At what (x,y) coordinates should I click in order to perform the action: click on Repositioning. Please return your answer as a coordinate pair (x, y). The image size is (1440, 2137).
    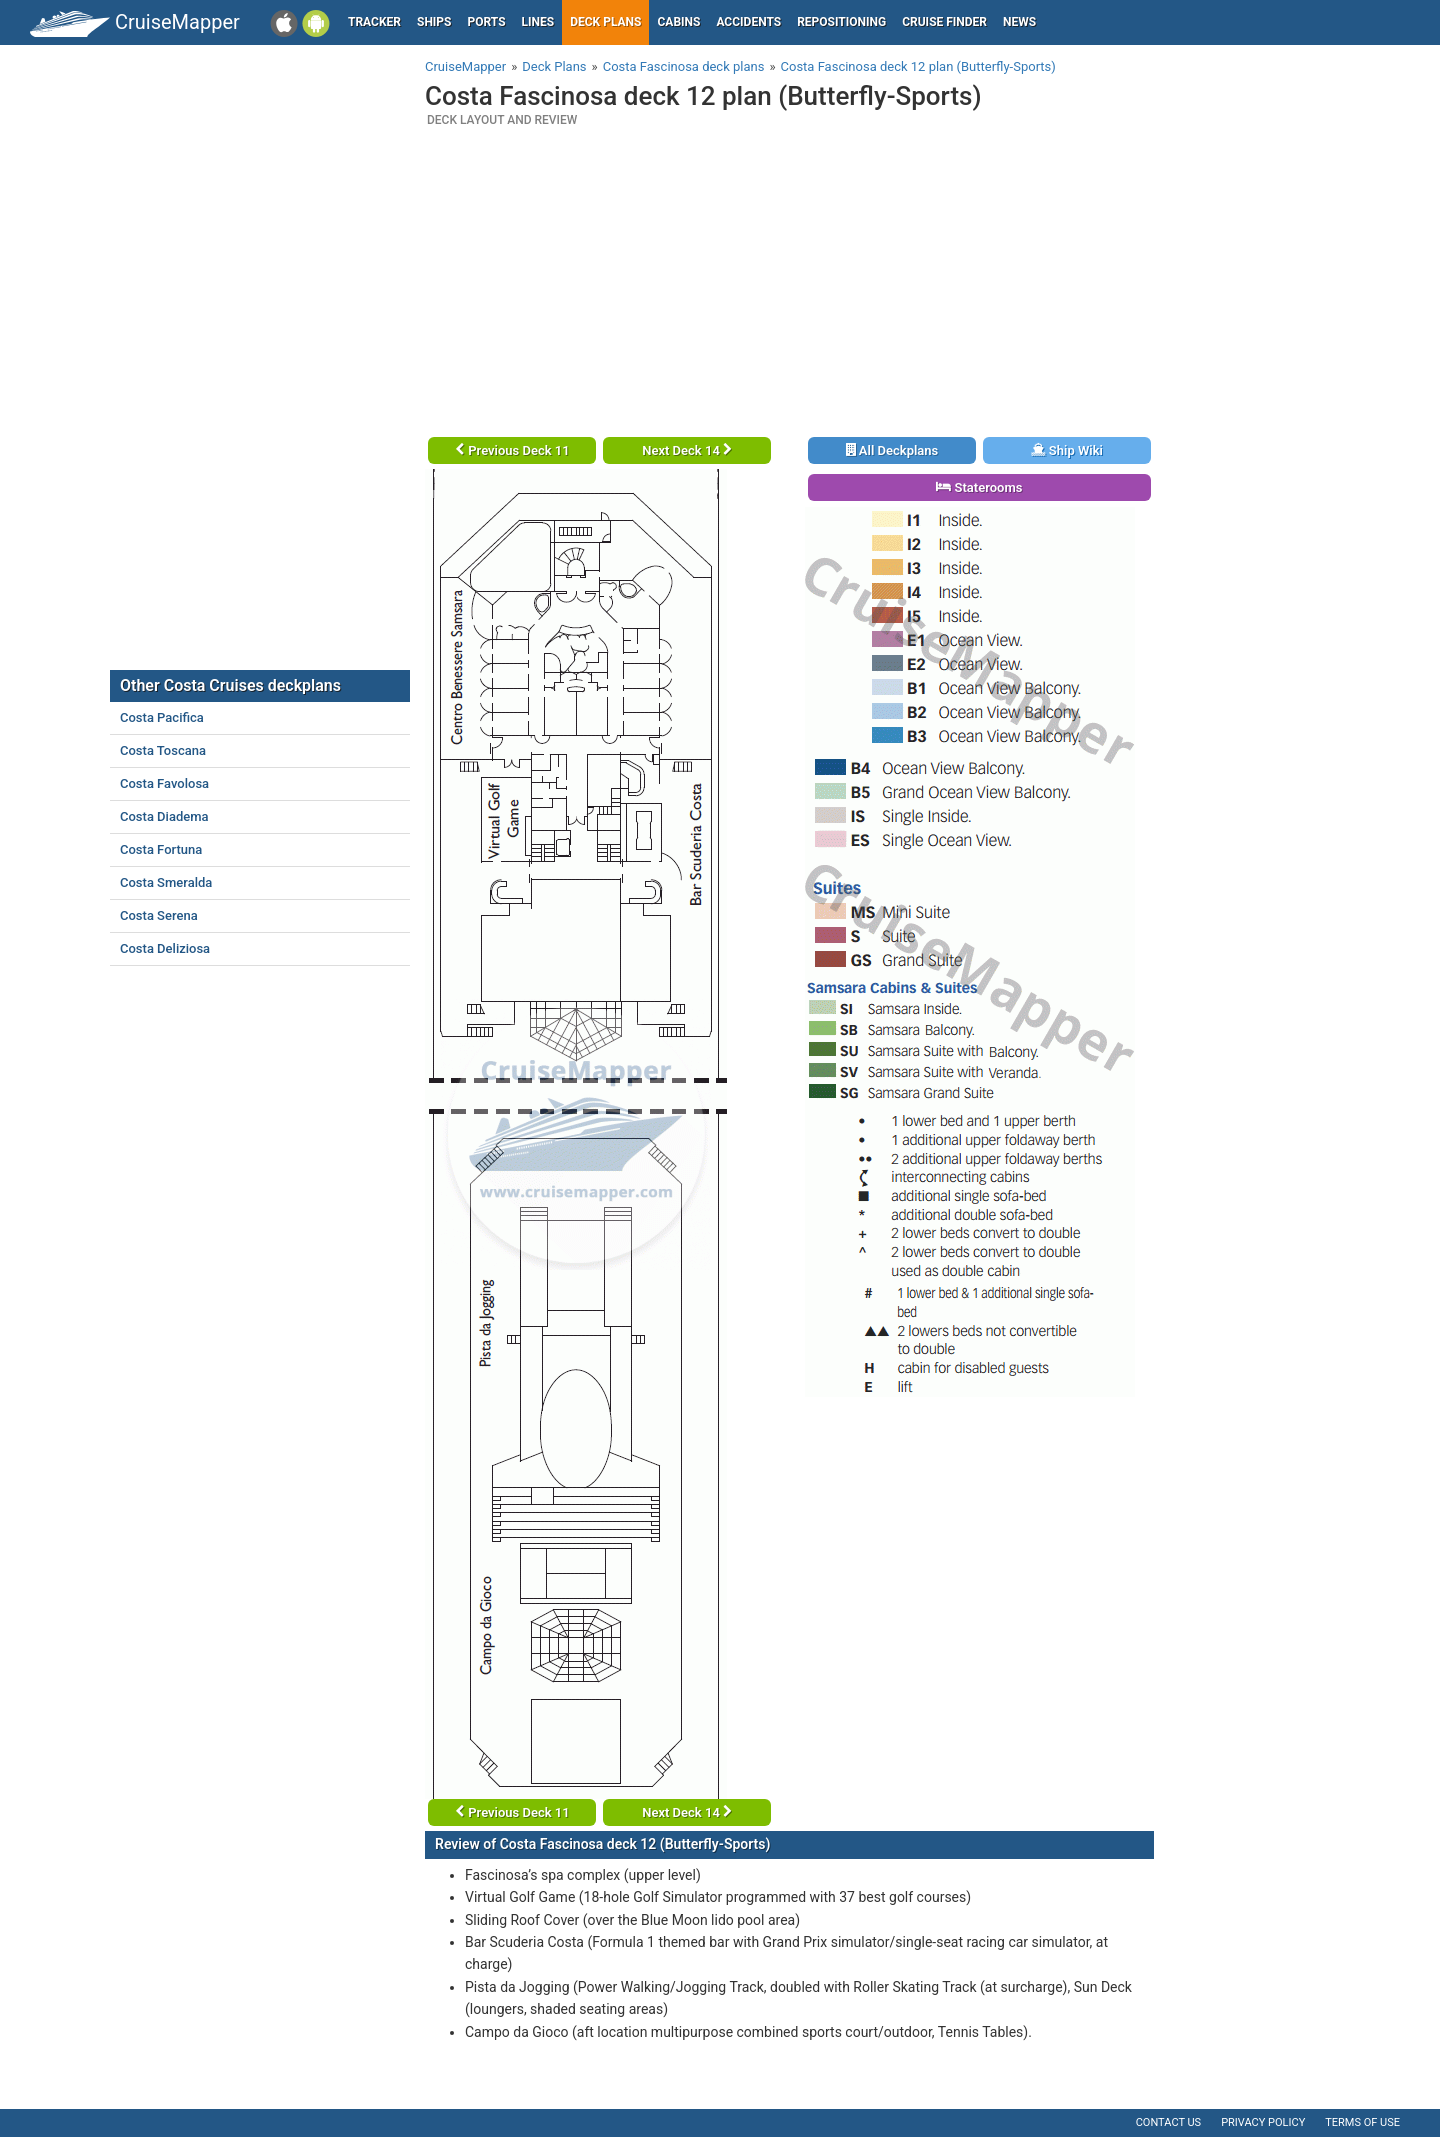
    Looking at the image, I should click on (841, 22).